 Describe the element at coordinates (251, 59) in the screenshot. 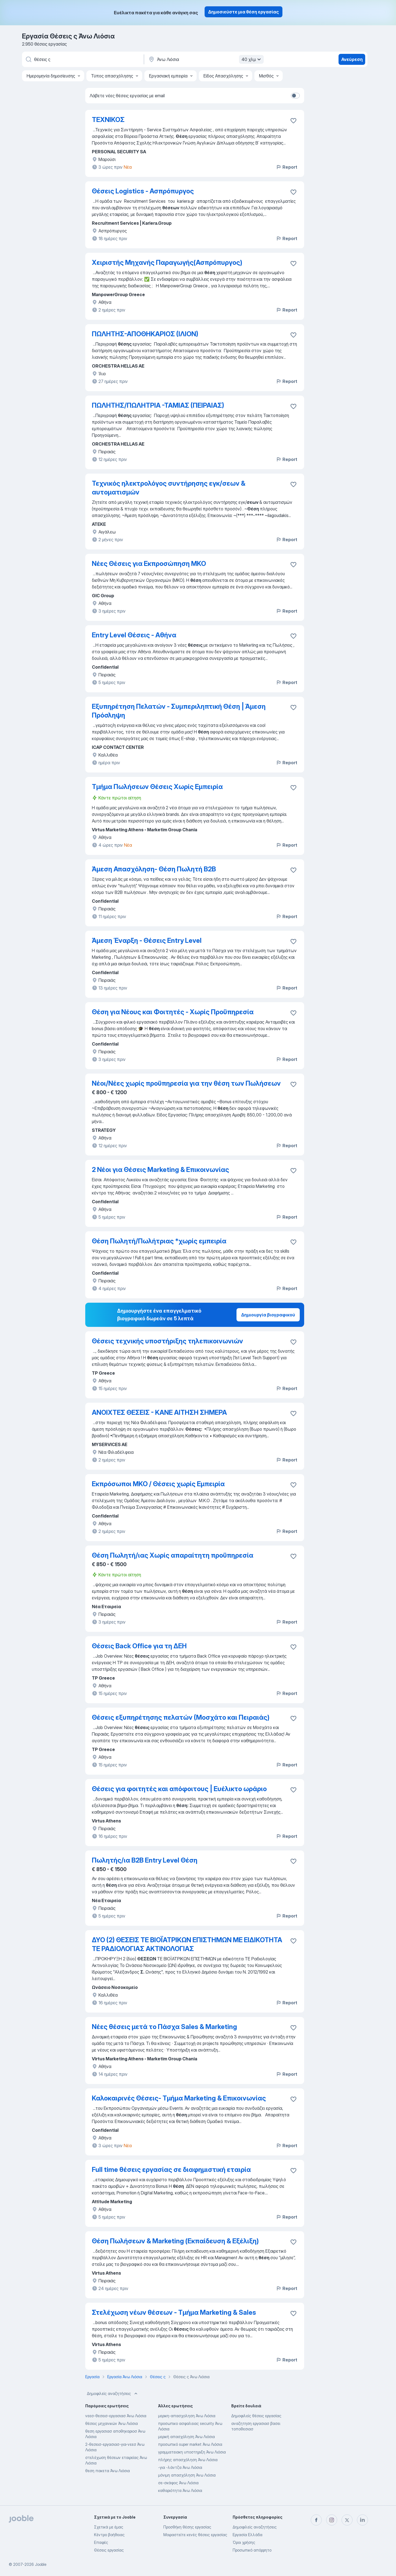

I see `40 χλμ` at that location.